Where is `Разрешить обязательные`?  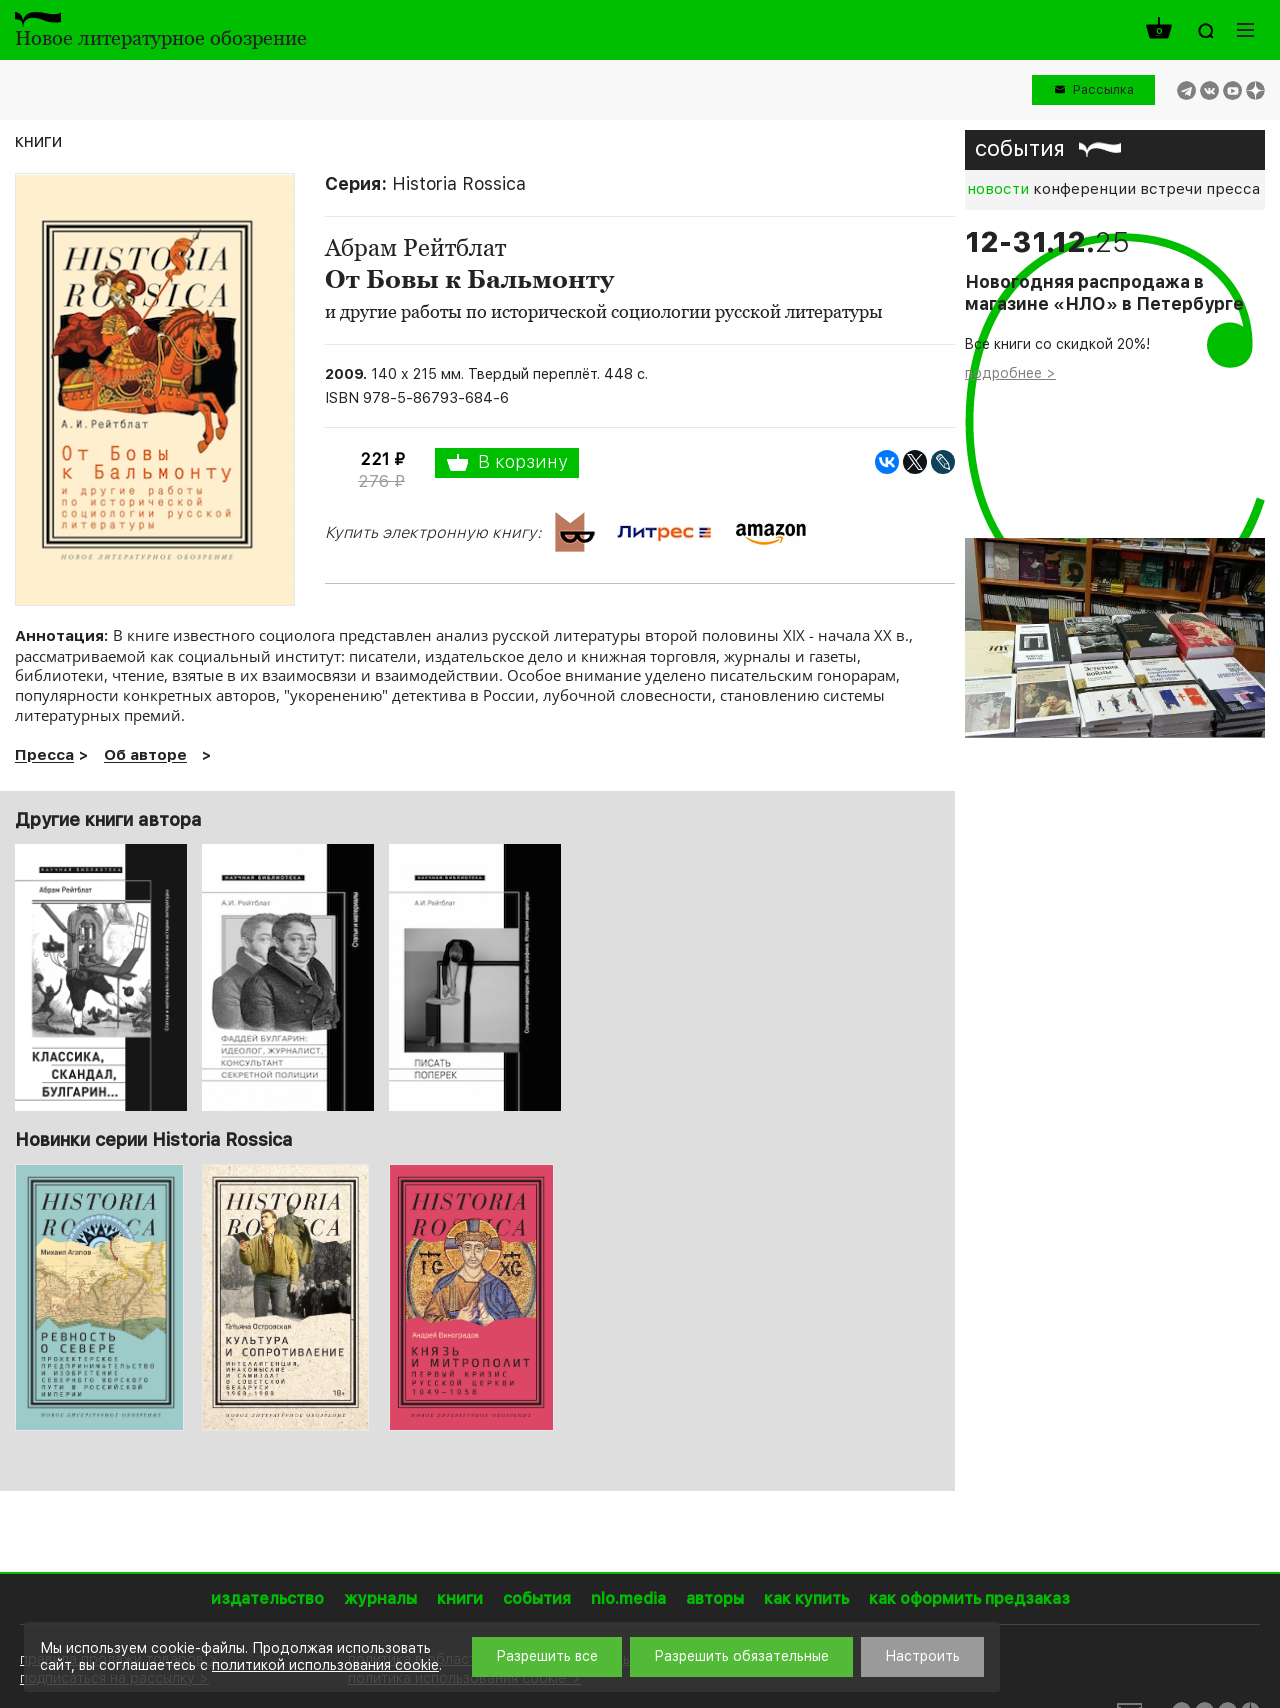 Разрешить обязательные is located at coordinates (741, 1656).